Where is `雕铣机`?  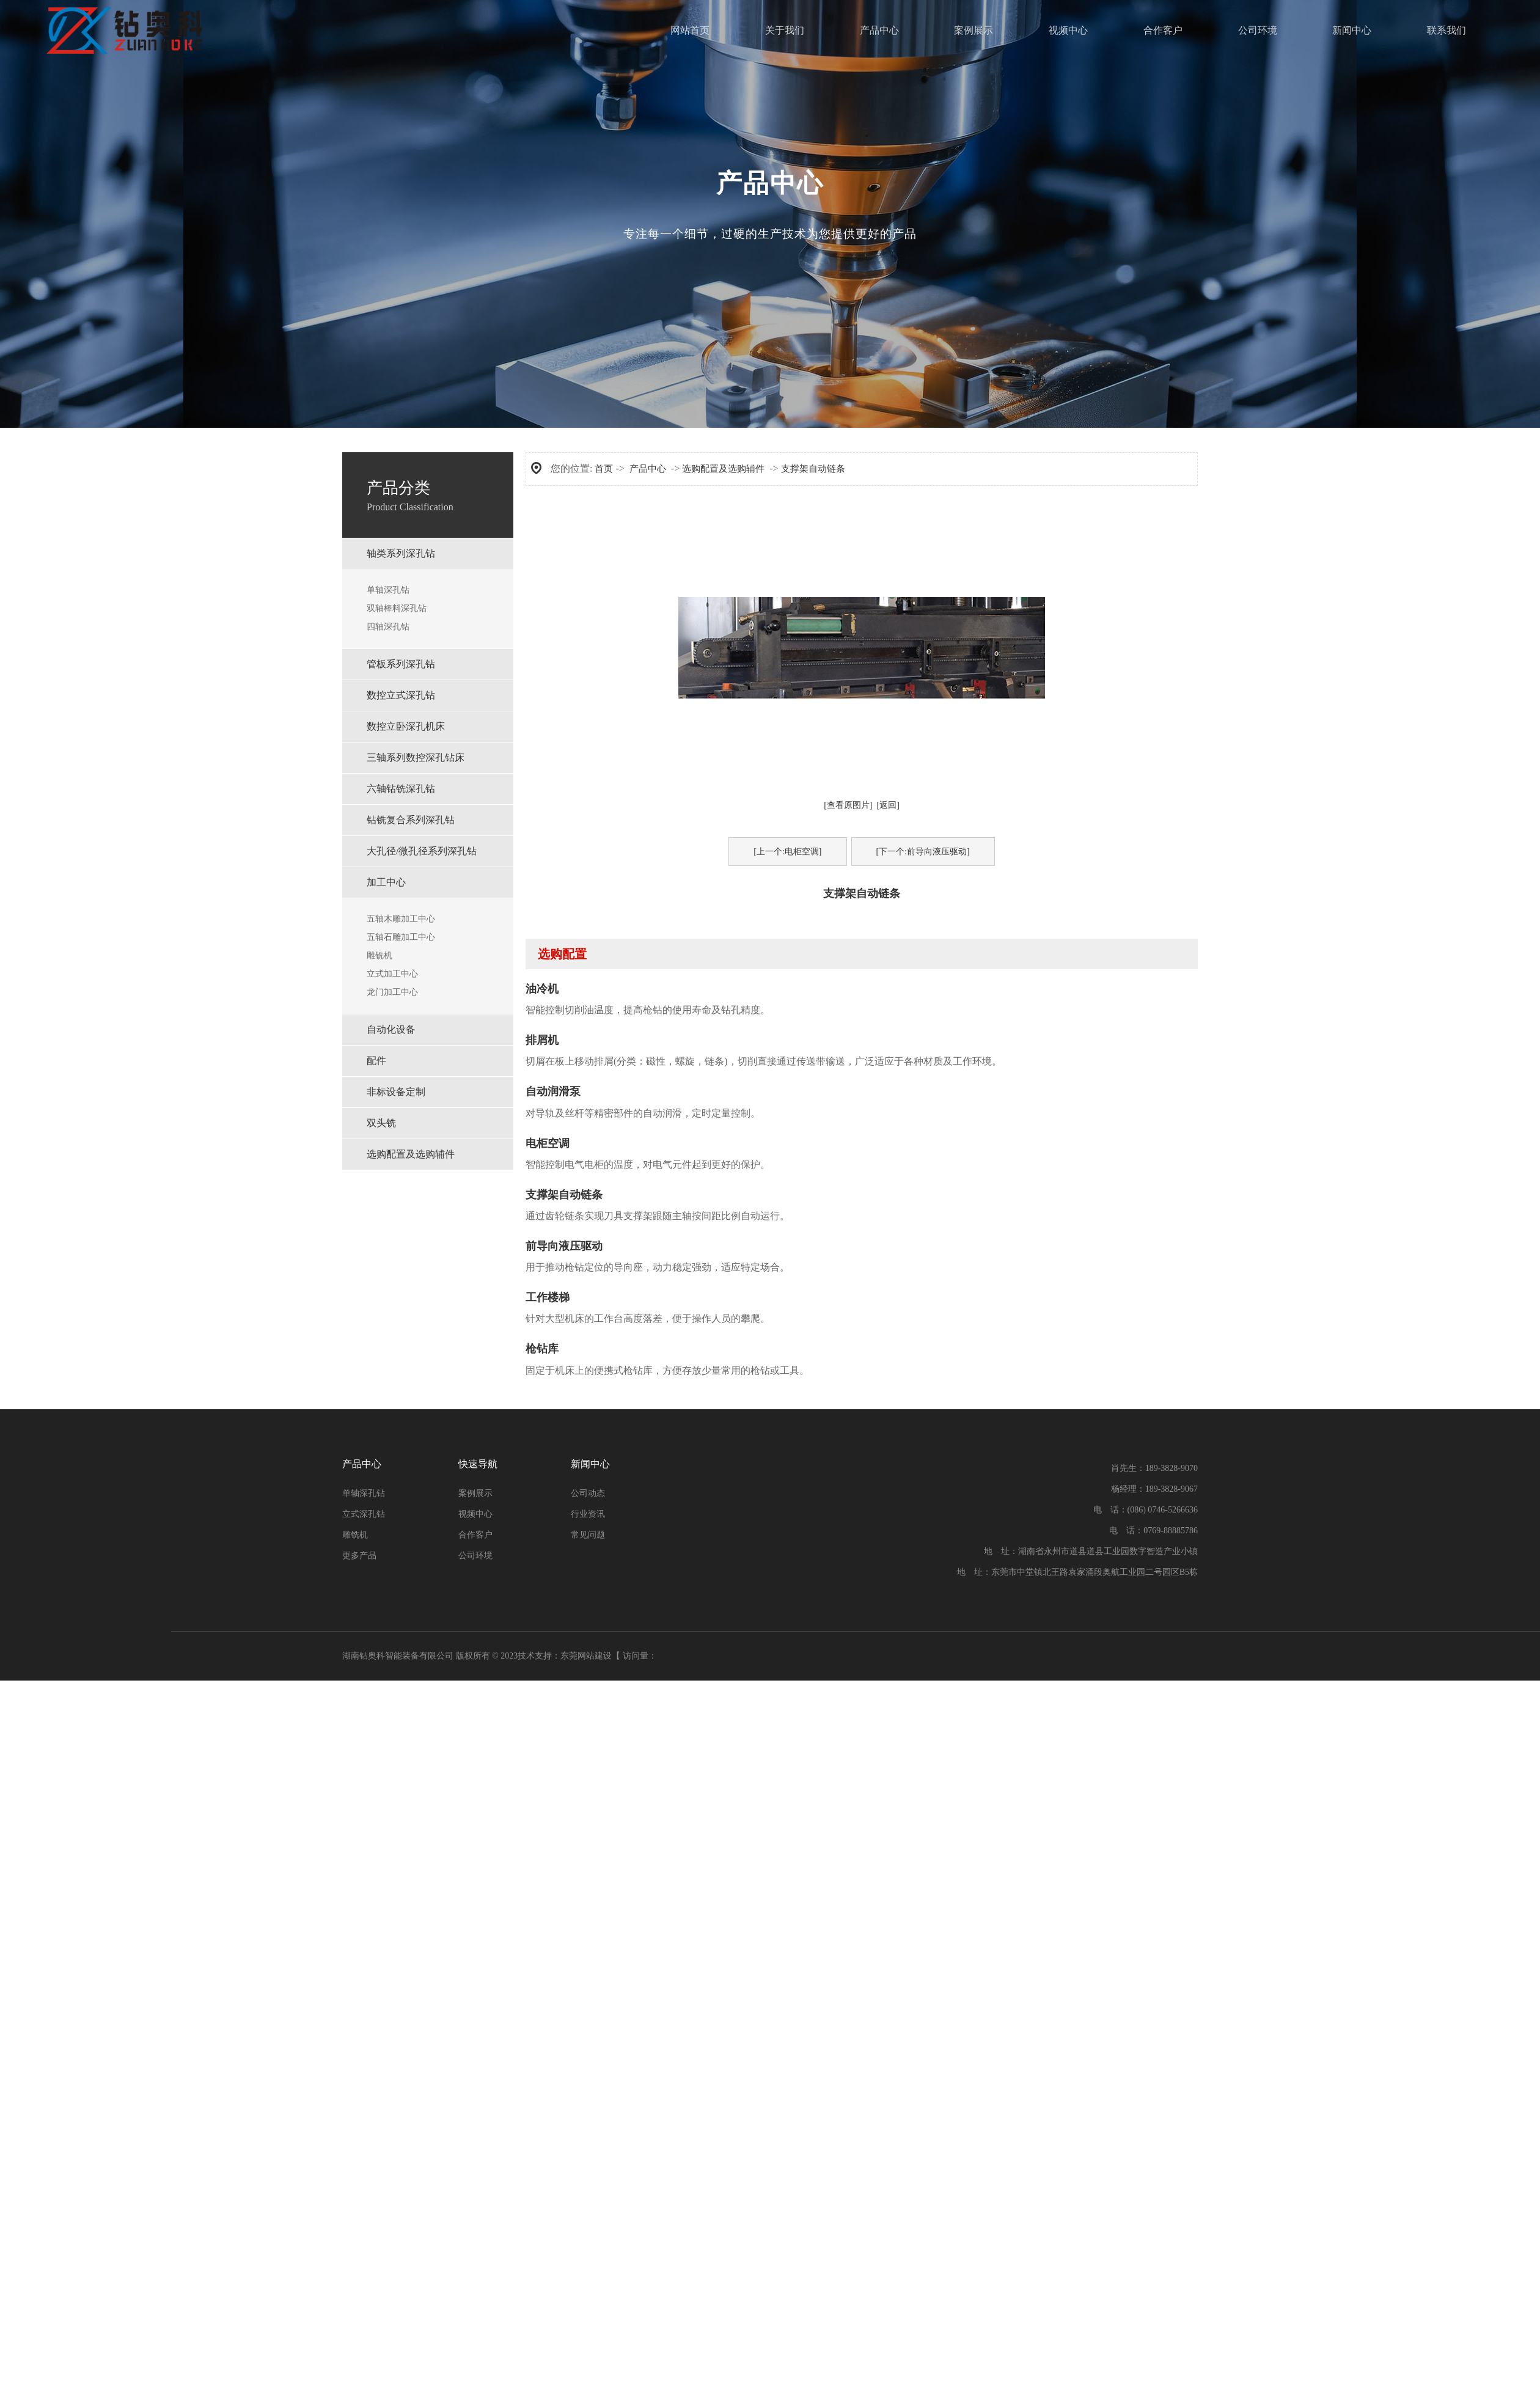
雕铣机 is located at coordinates (379, 955).